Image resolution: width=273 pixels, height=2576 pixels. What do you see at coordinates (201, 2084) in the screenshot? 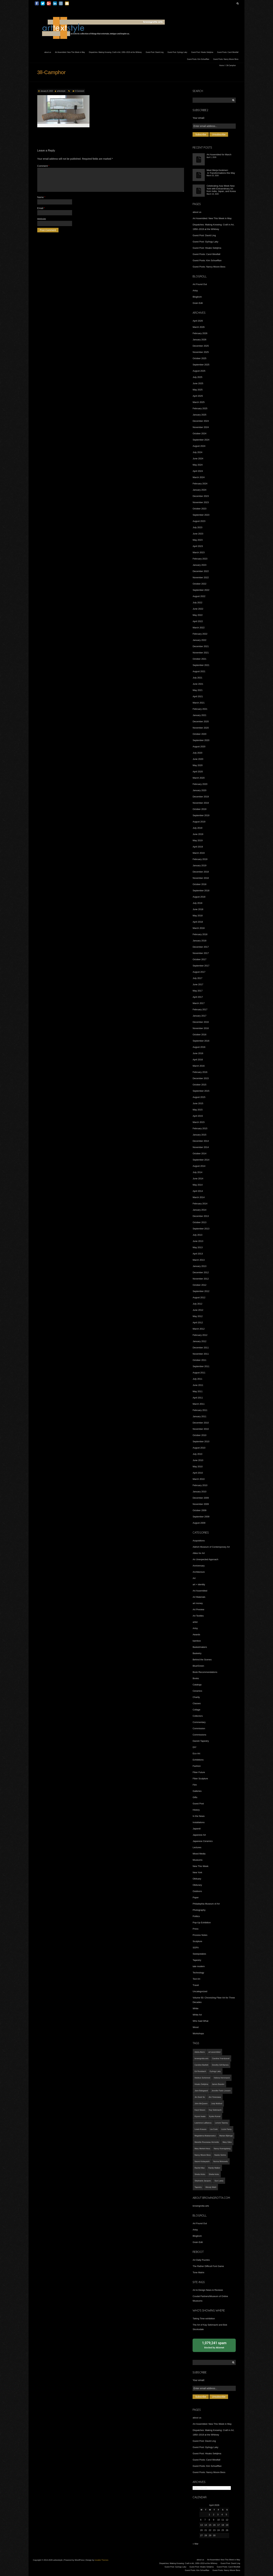
I see `Hisako Sekijima [Hisako Sekijima (30 items)]` at bounding box center [201, 2084].